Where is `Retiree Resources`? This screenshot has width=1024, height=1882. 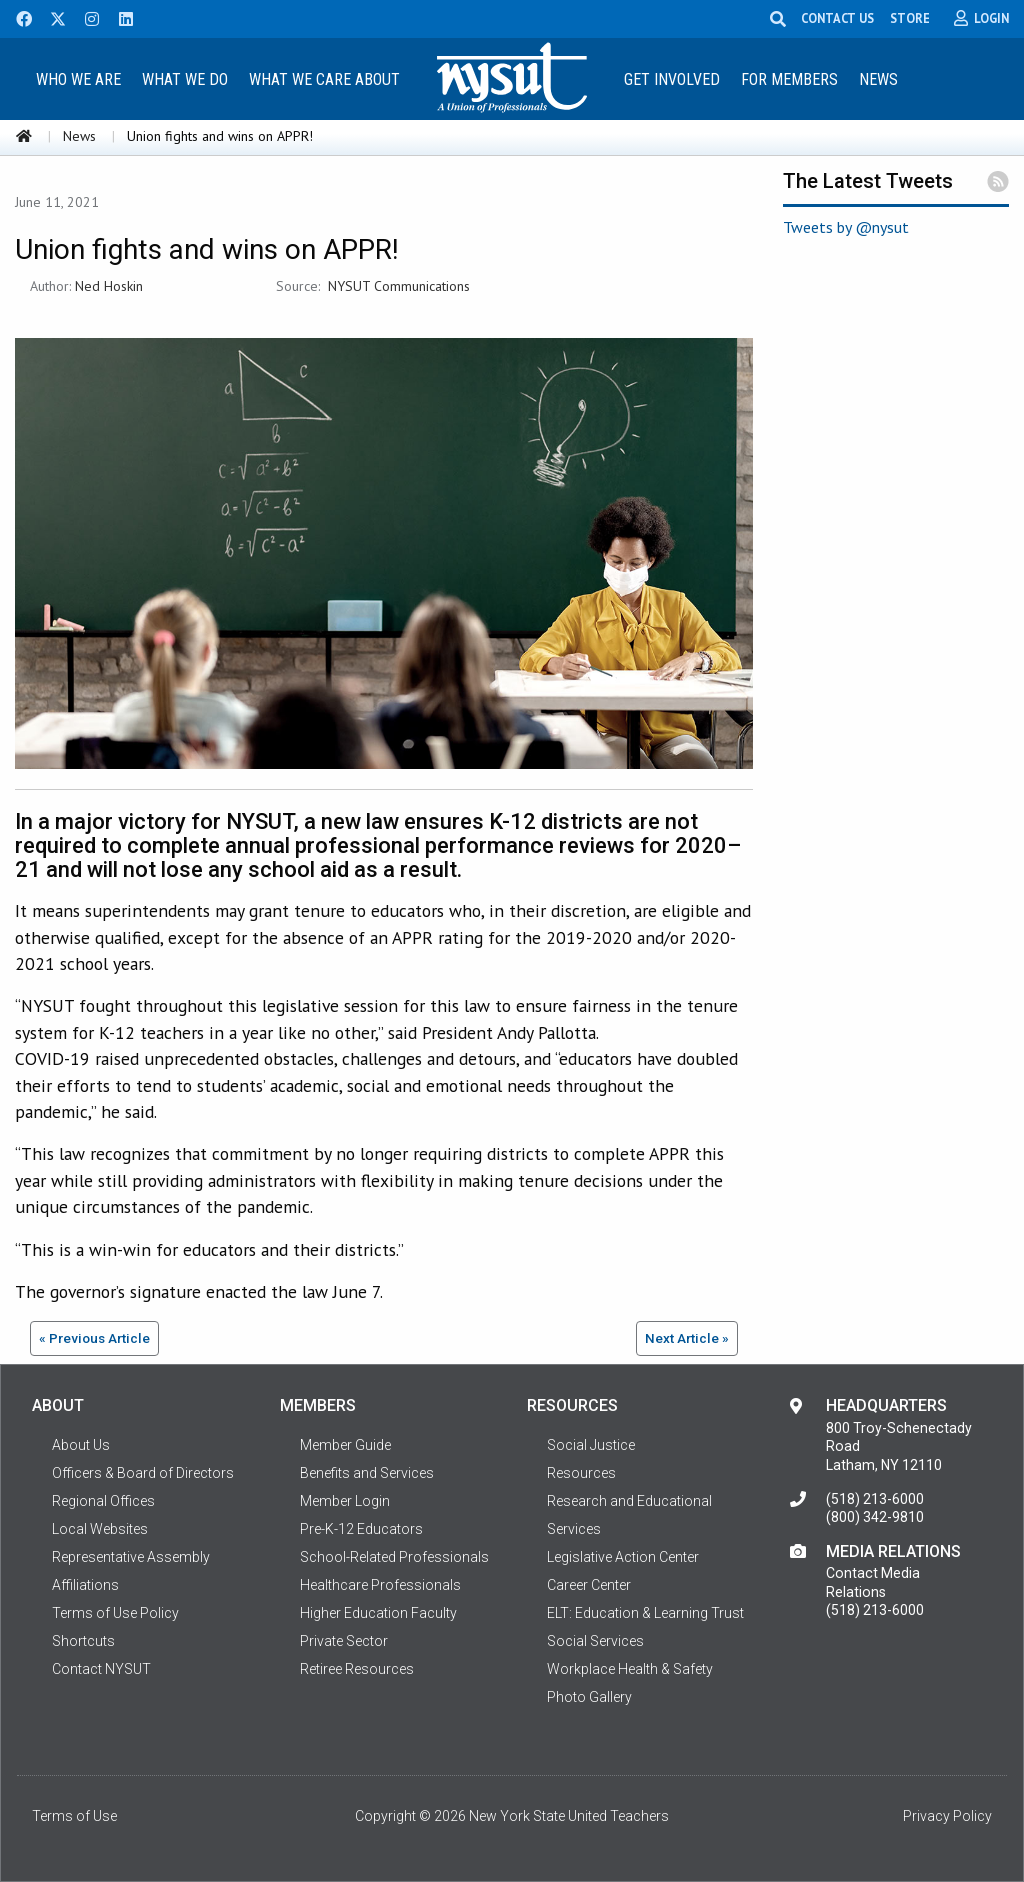
Retiree Resources is located at coordinates (357, 1669).